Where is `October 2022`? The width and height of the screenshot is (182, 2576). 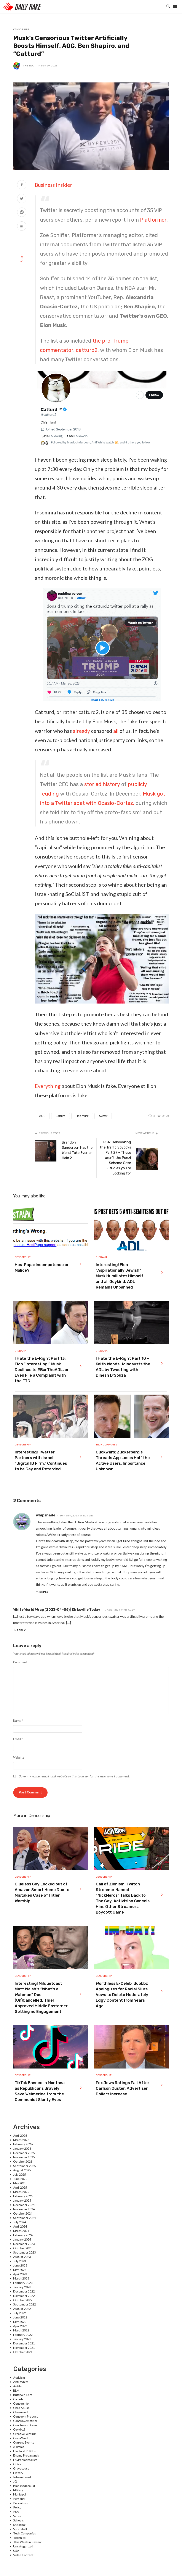
October 2022 is located at coordinates (22, 2300).